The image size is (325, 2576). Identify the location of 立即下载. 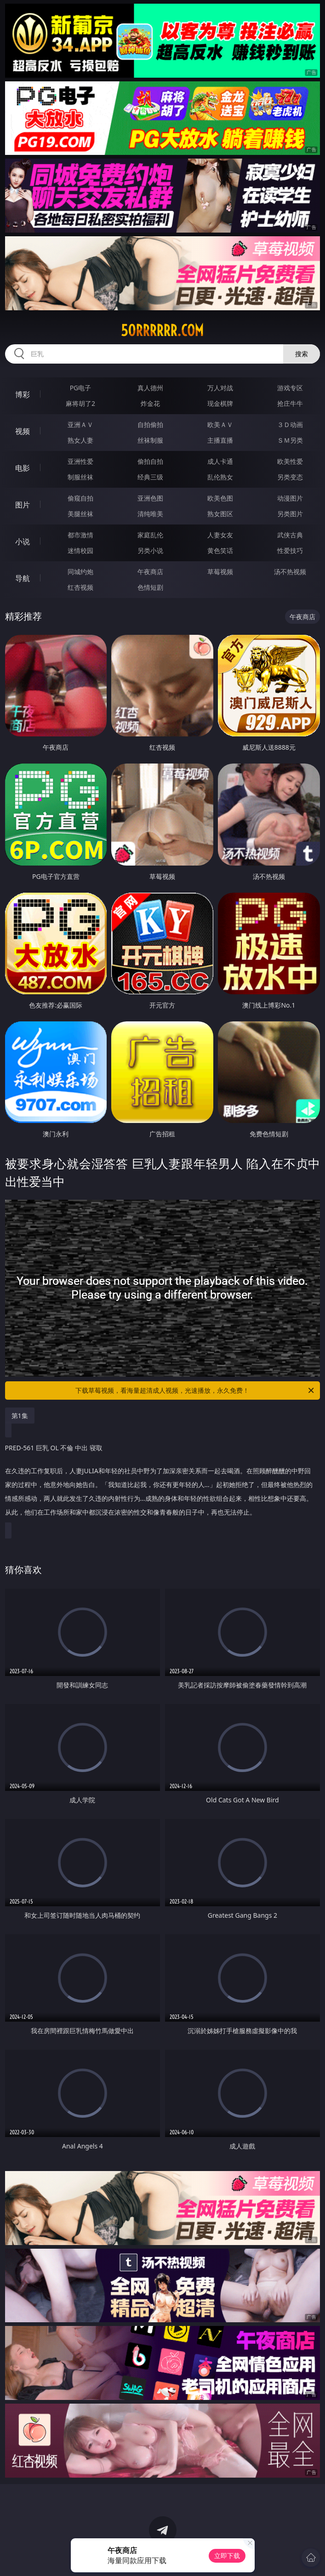
(227, 2555).